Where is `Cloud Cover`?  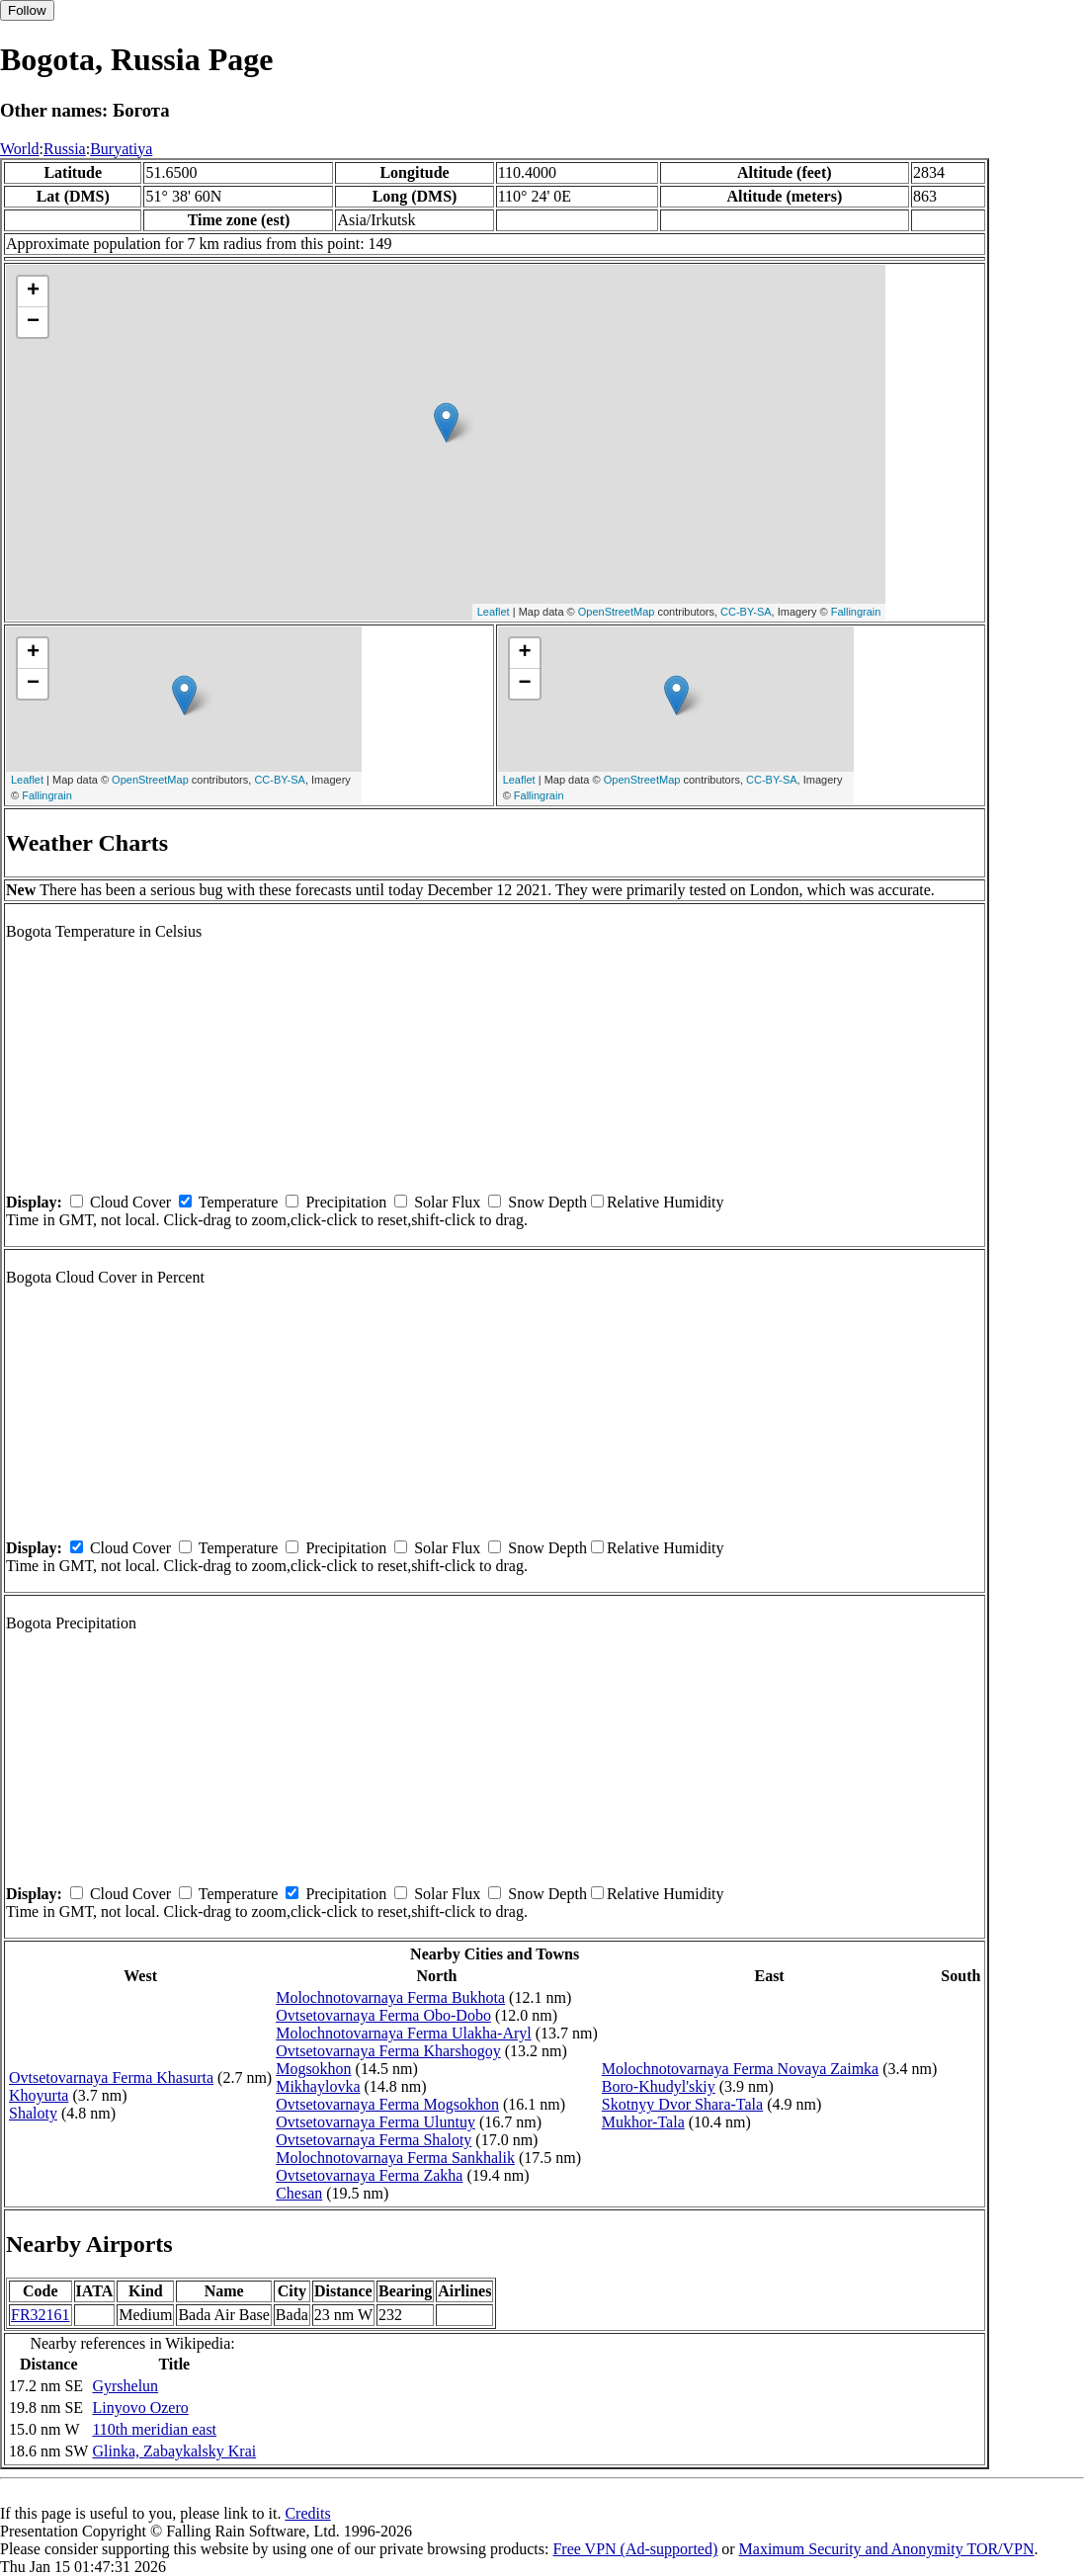
Cloud Cover is located at coordinates (130, 1202).